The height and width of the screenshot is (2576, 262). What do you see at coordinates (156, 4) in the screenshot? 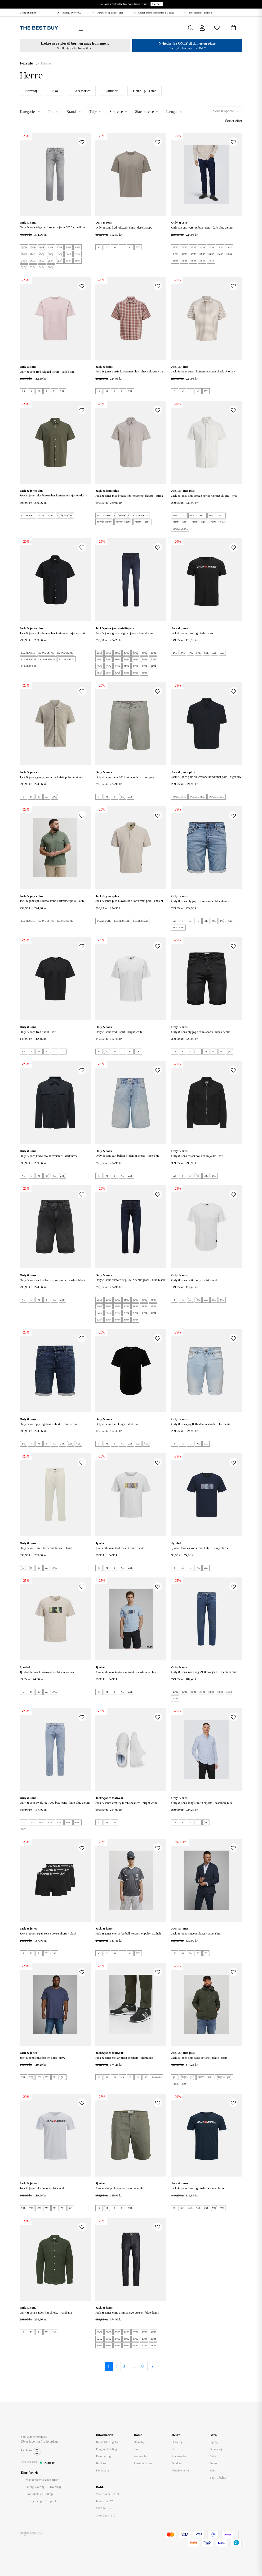
I see `Se her` at bounding box center [156, 4].